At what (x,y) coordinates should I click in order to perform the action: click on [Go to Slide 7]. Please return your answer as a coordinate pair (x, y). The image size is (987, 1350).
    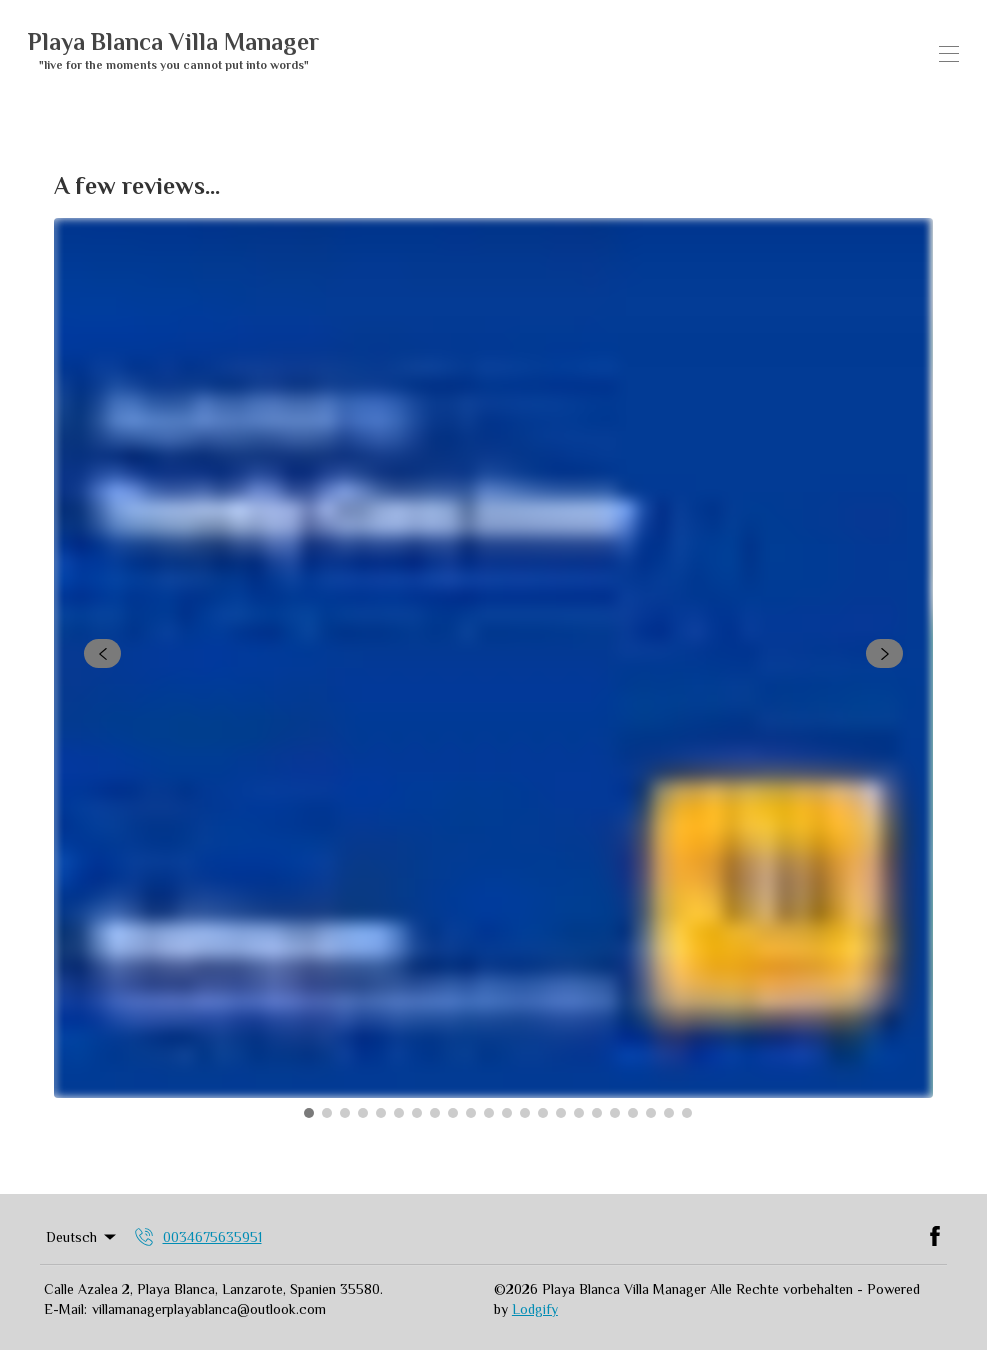
    Looking at the image, I should click on (417, 1113).